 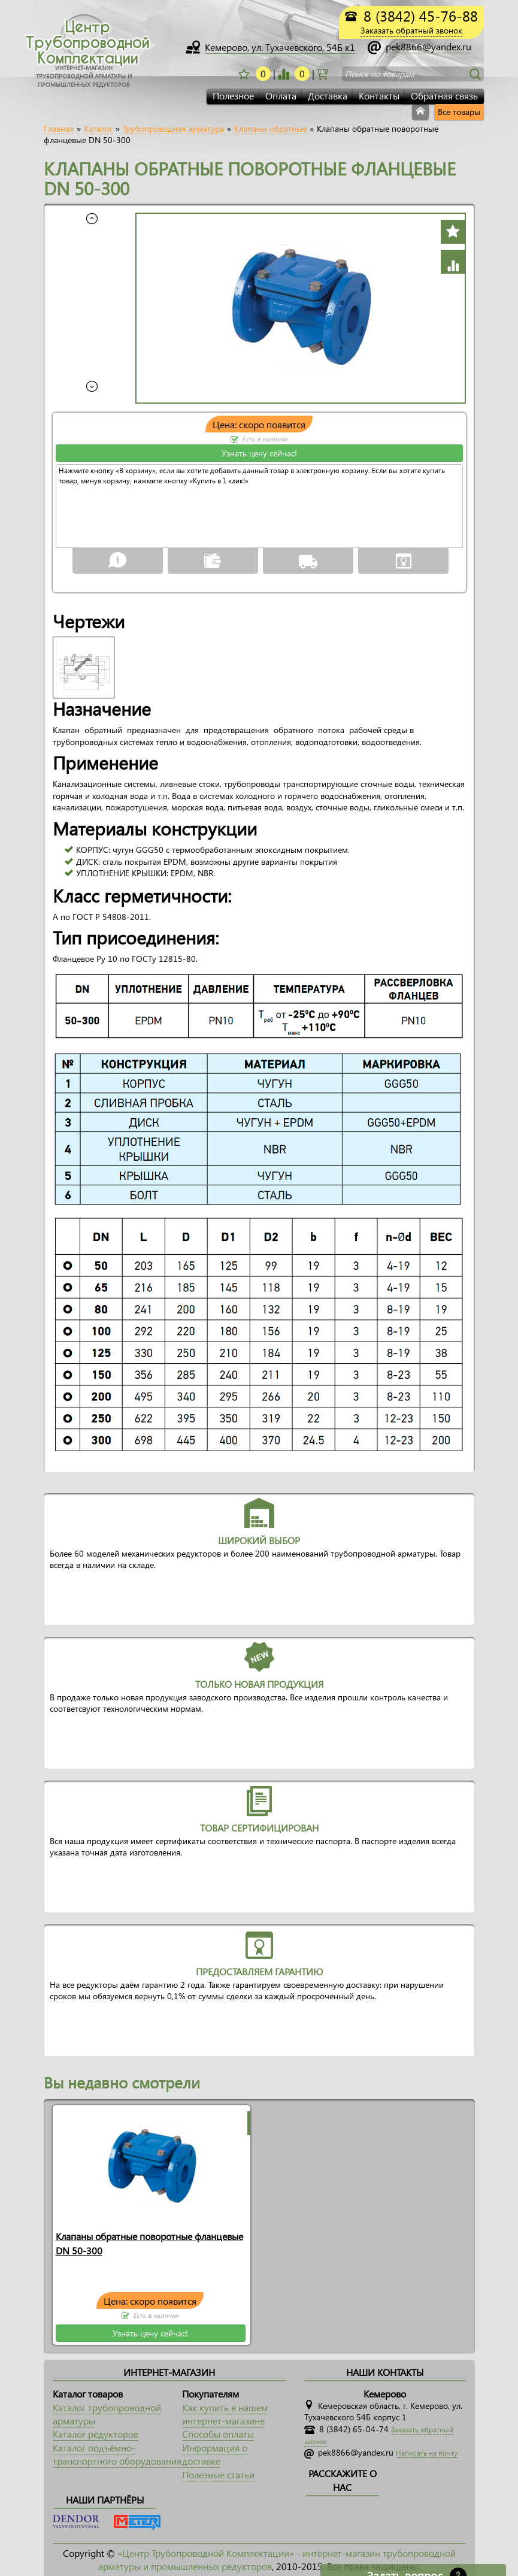 What do you see at coordinates (218, 2474) in the screenshot?
I see `Полезные статьи` at bounding box center [218, 2474].